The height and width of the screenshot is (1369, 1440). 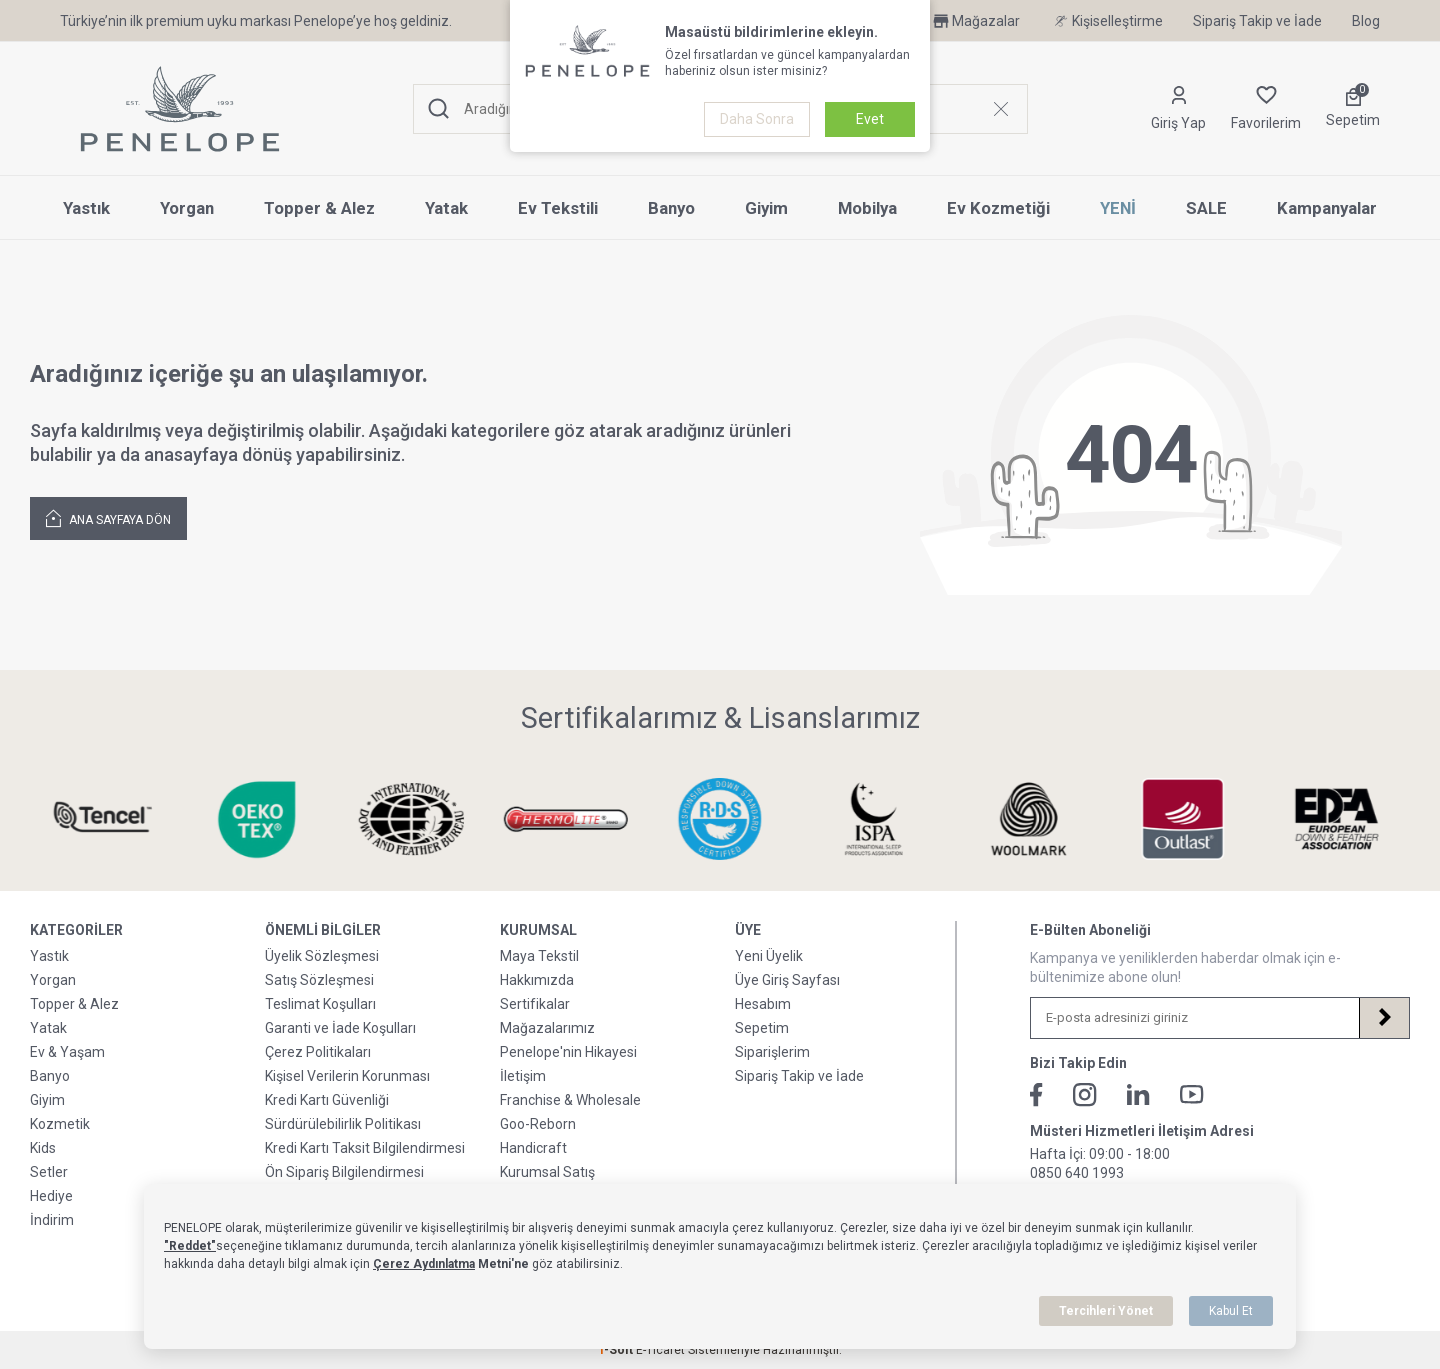 I want to click on Sepetim, so click(x=762, y=1028).